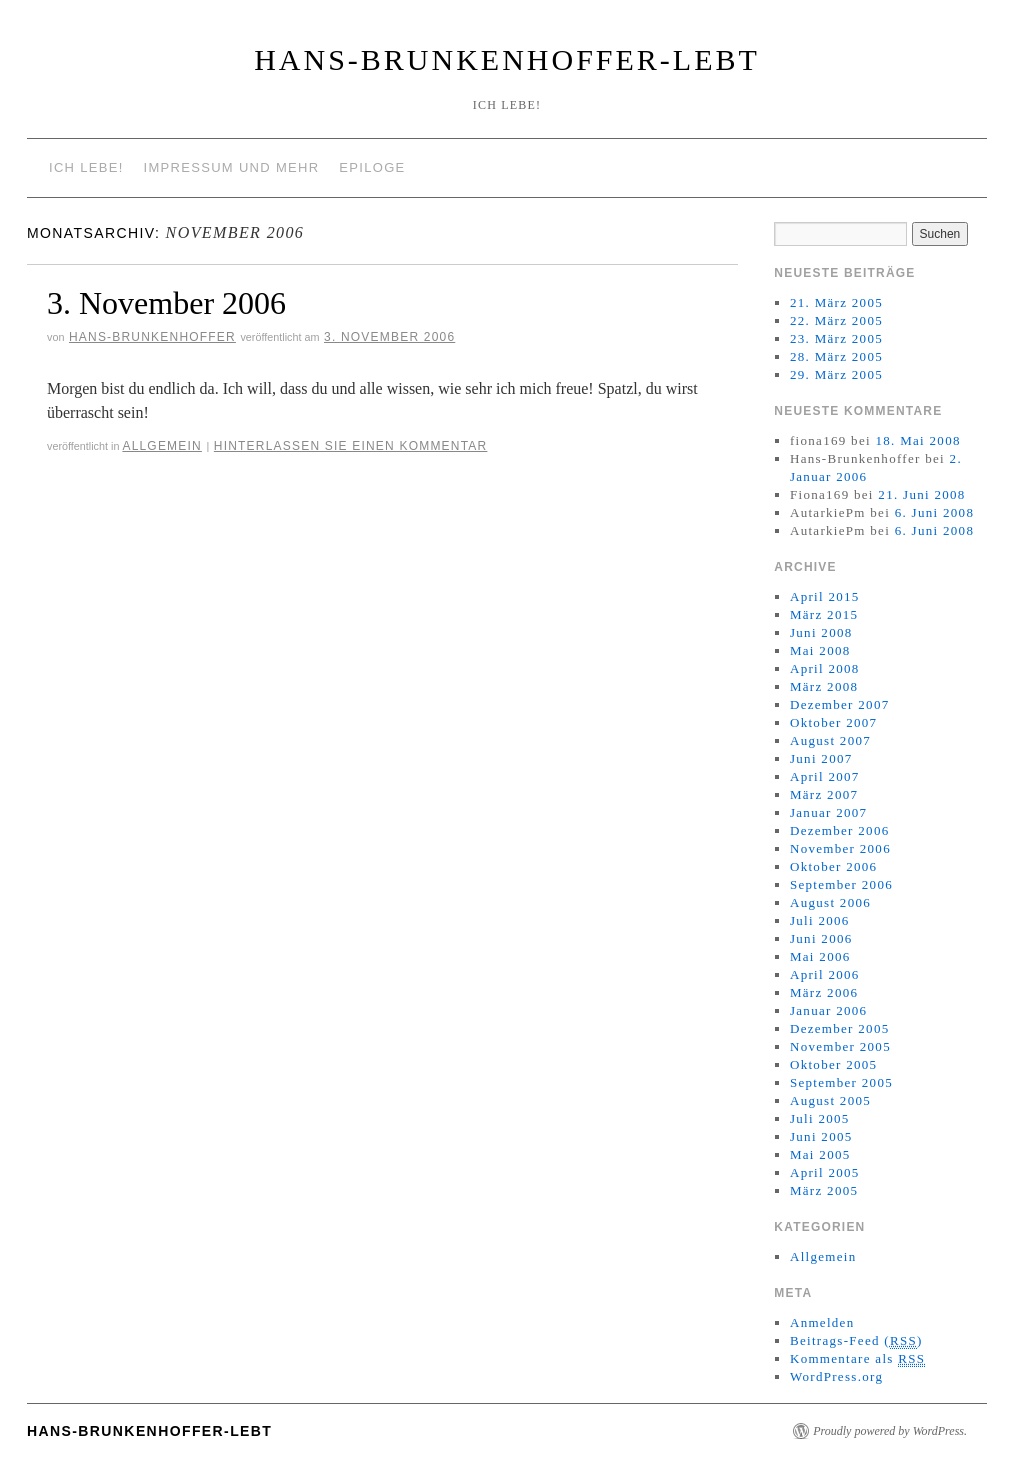  Describe the element at coordinates (833, 866) in the screenshot. I see `Oktober 2006` at that location.